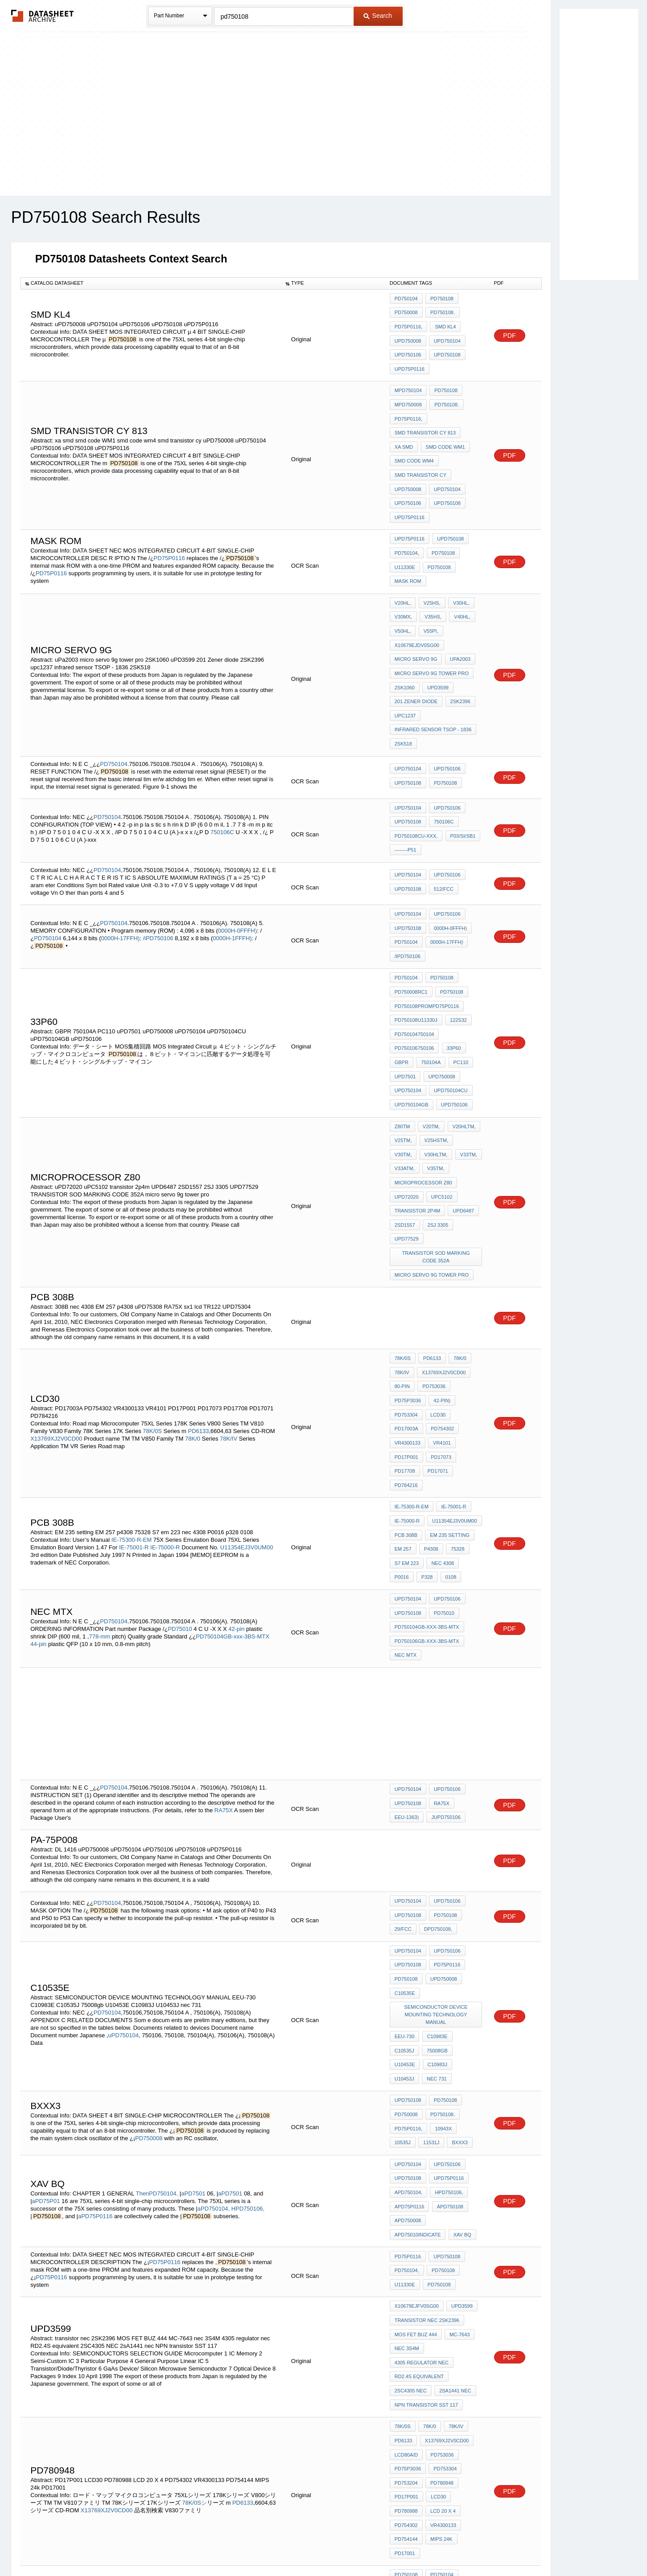 This screenshot has width=647, height=2576. Describe the element at coordinates (405, 533) in the screenshot. I see `U11330E` at that location.